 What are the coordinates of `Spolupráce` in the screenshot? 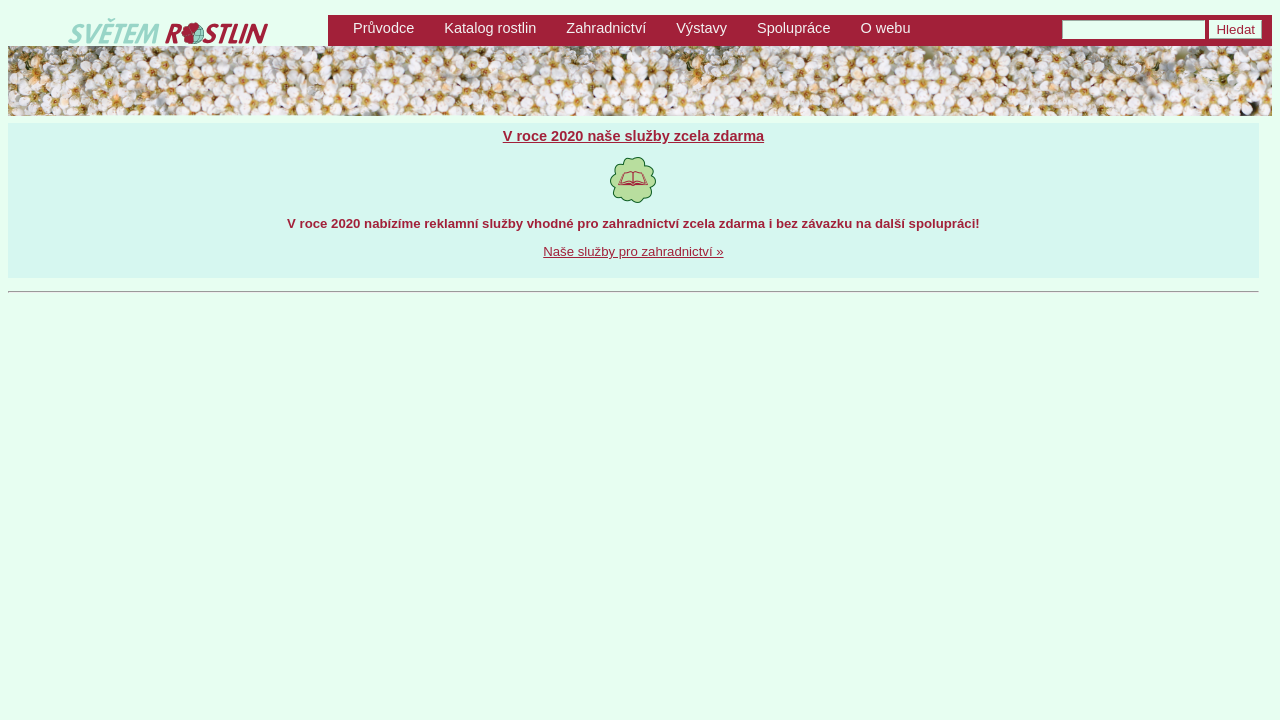 It's located at (793, 28).